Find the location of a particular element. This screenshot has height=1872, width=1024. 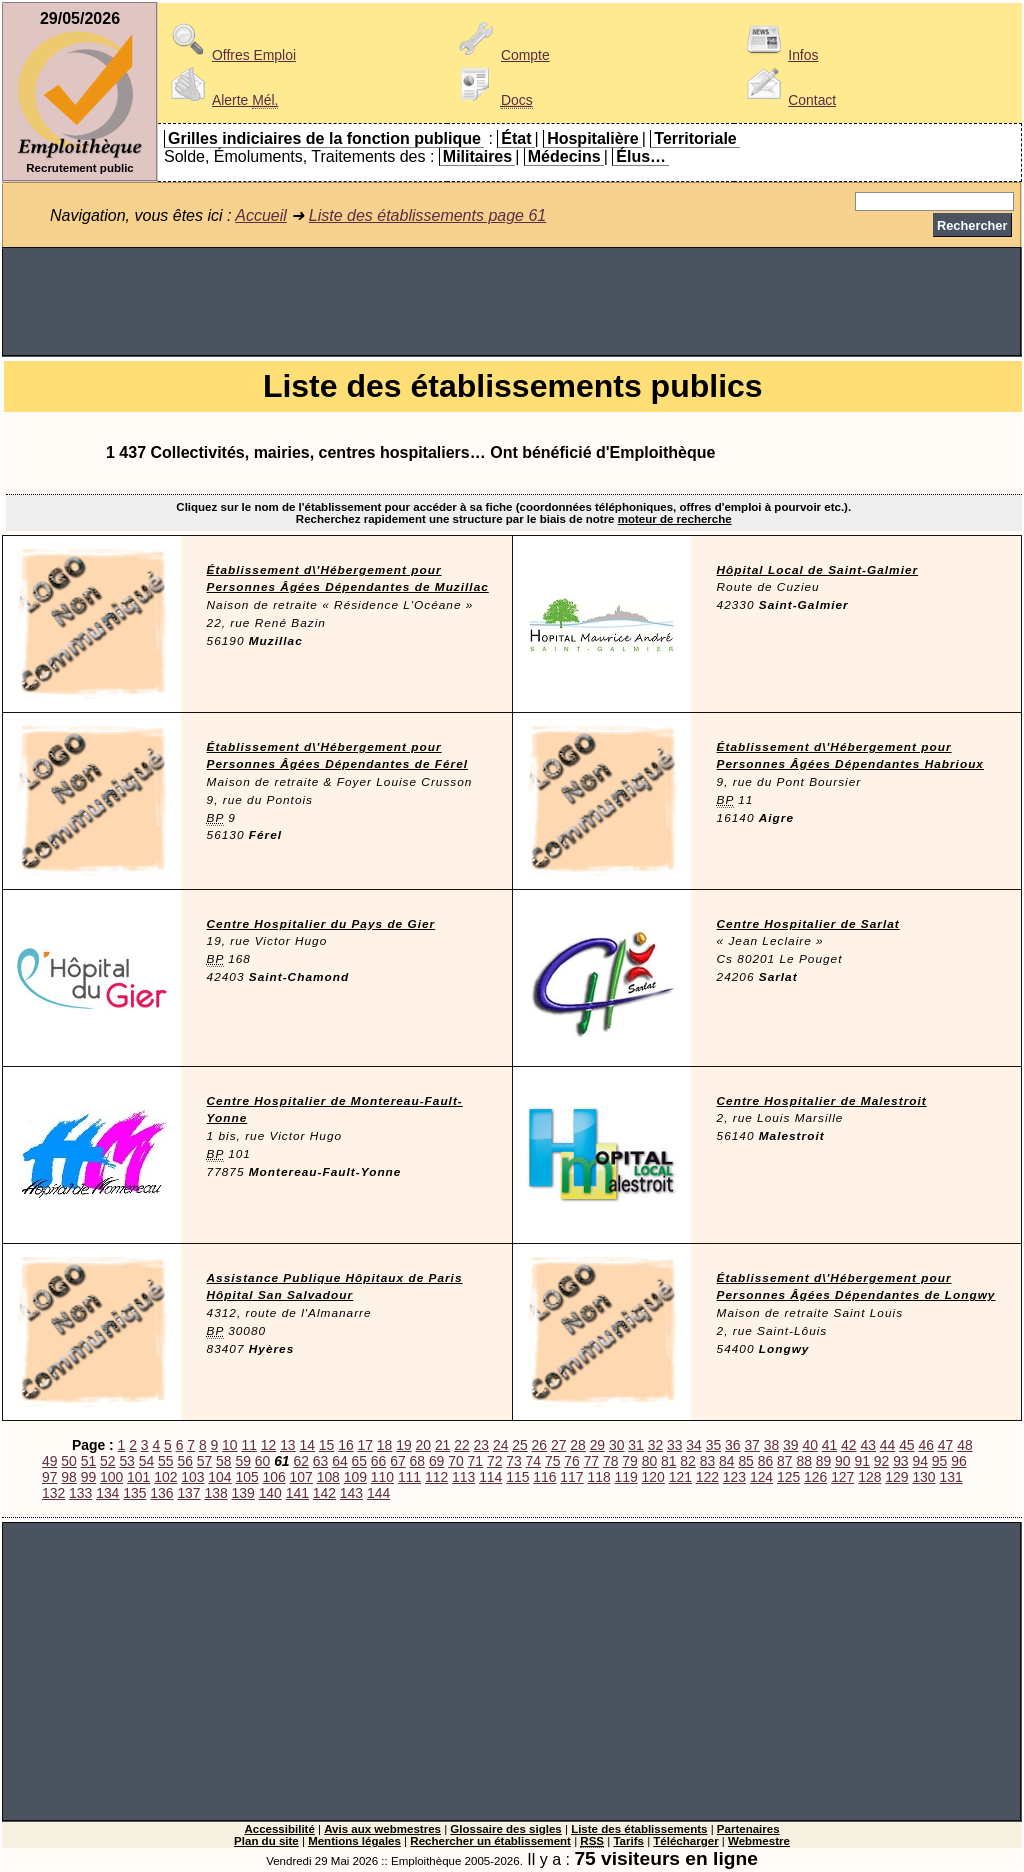

83 is located at coordinates (707, 1461).